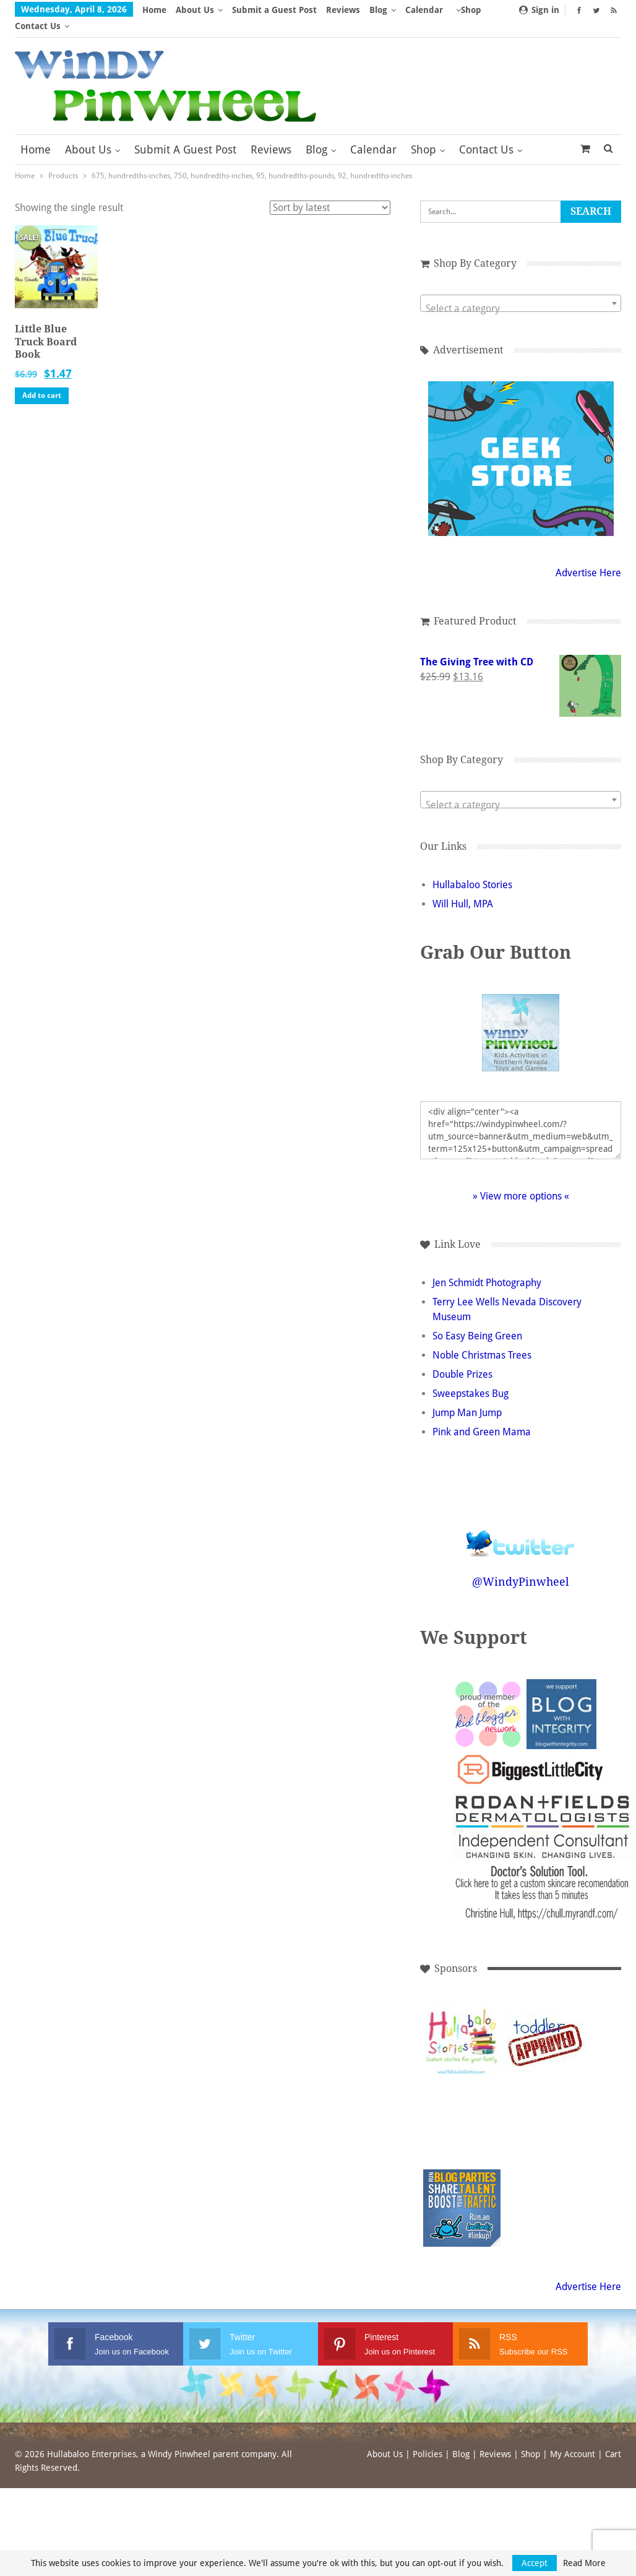  I want to click on Read More, so click(584, 2563).